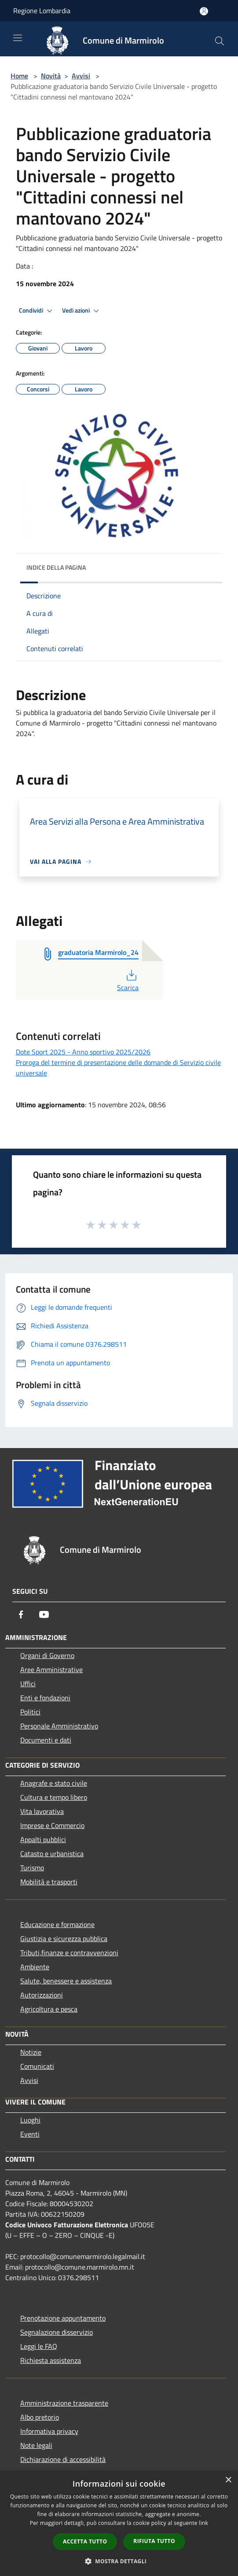  I want to click on Regione Lombardia, so click(41, 10).